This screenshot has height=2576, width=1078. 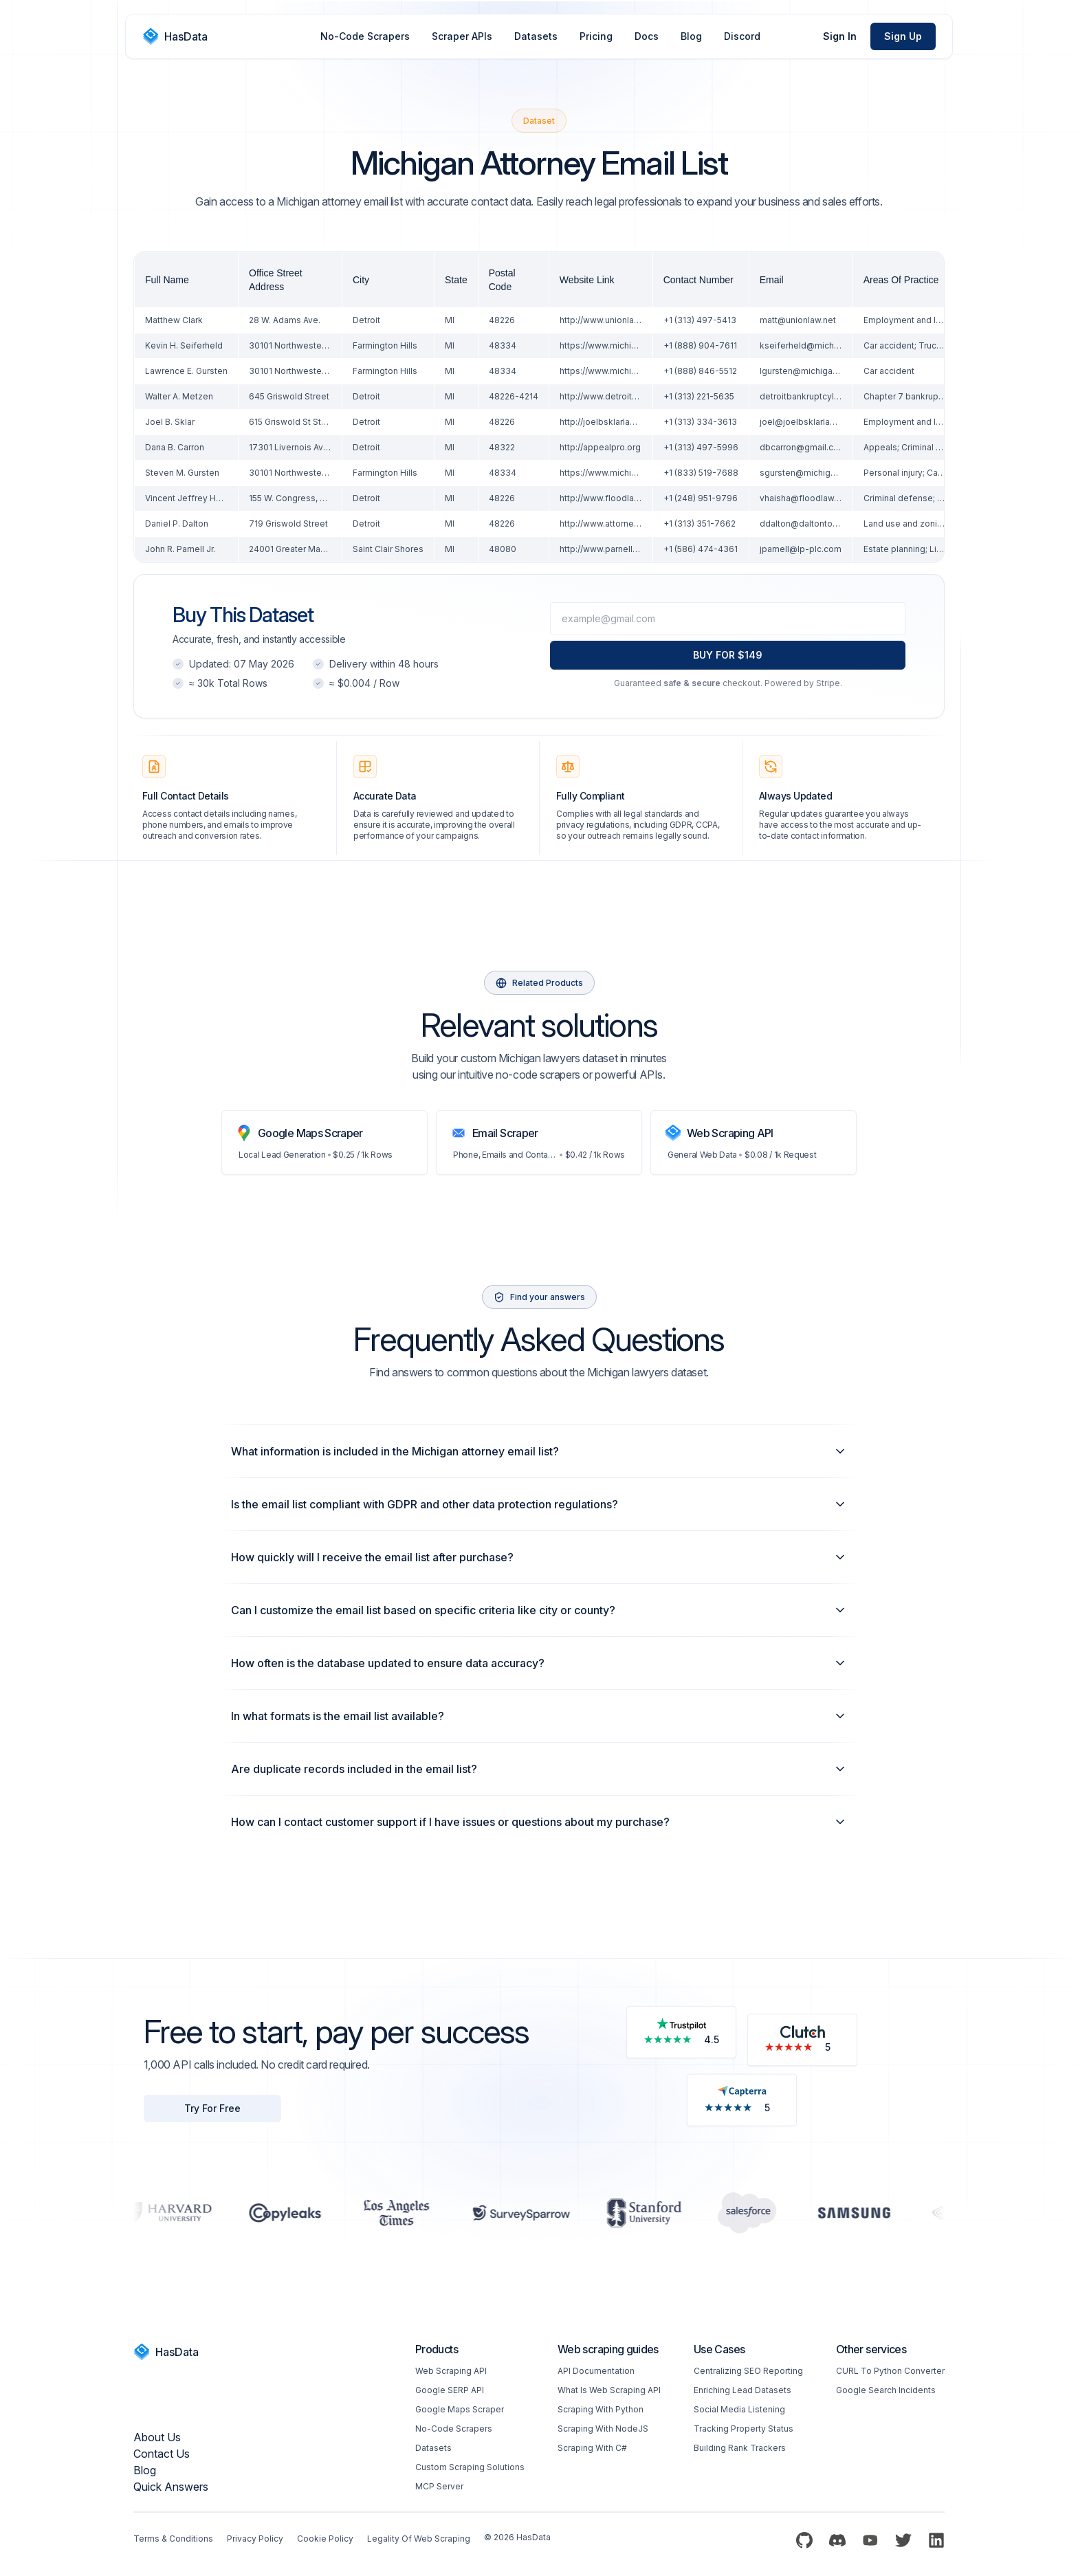 I want to click on Scraping with NodeJS, so click(x=603, y=2428).